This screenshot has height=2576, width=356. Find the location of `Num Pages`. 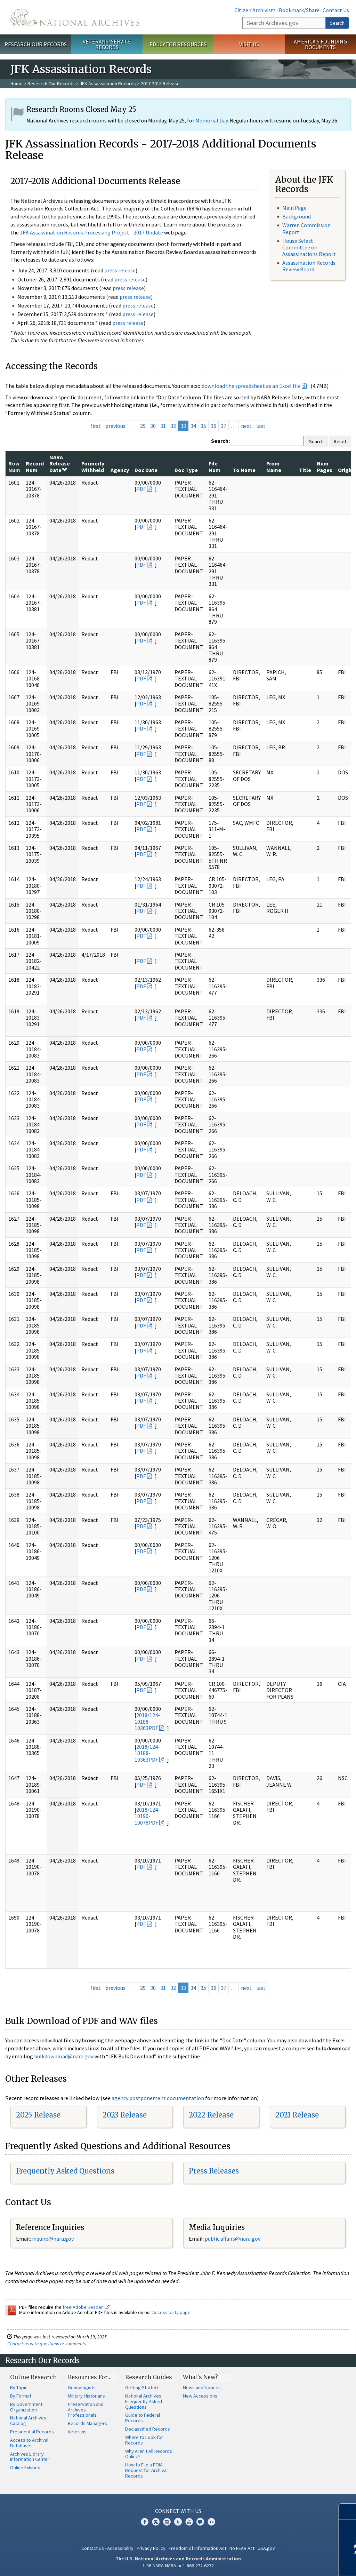

Num Pages is located at coordinates (324, 466).